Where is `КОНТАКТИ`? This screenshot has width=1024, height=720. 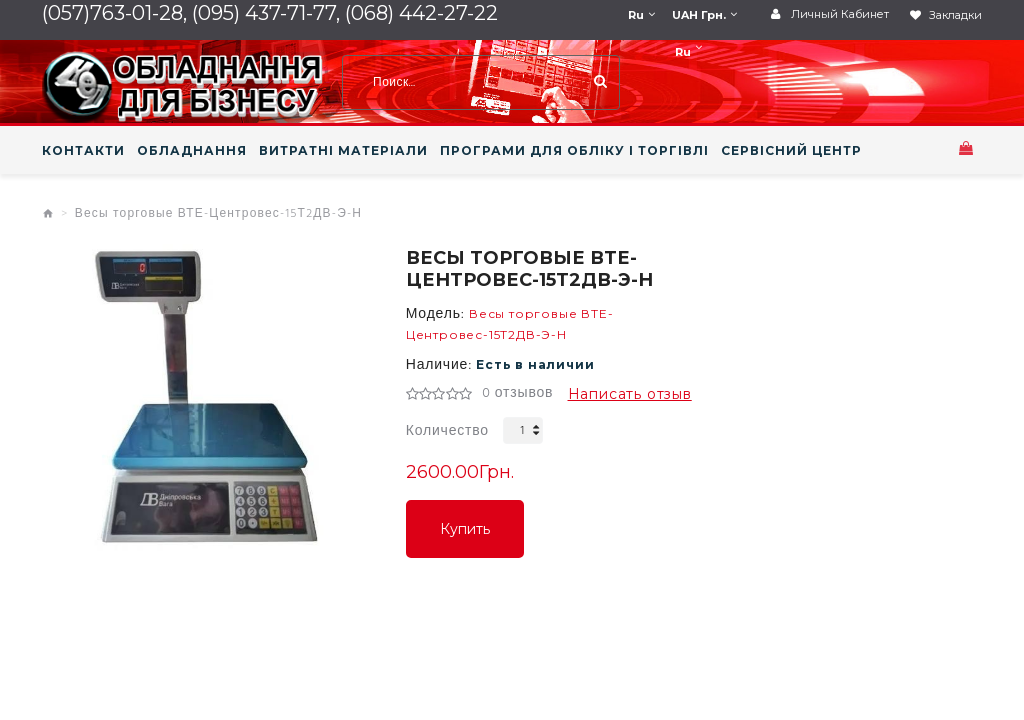 КОНТАКТИ is located at coordinates (83, 151).